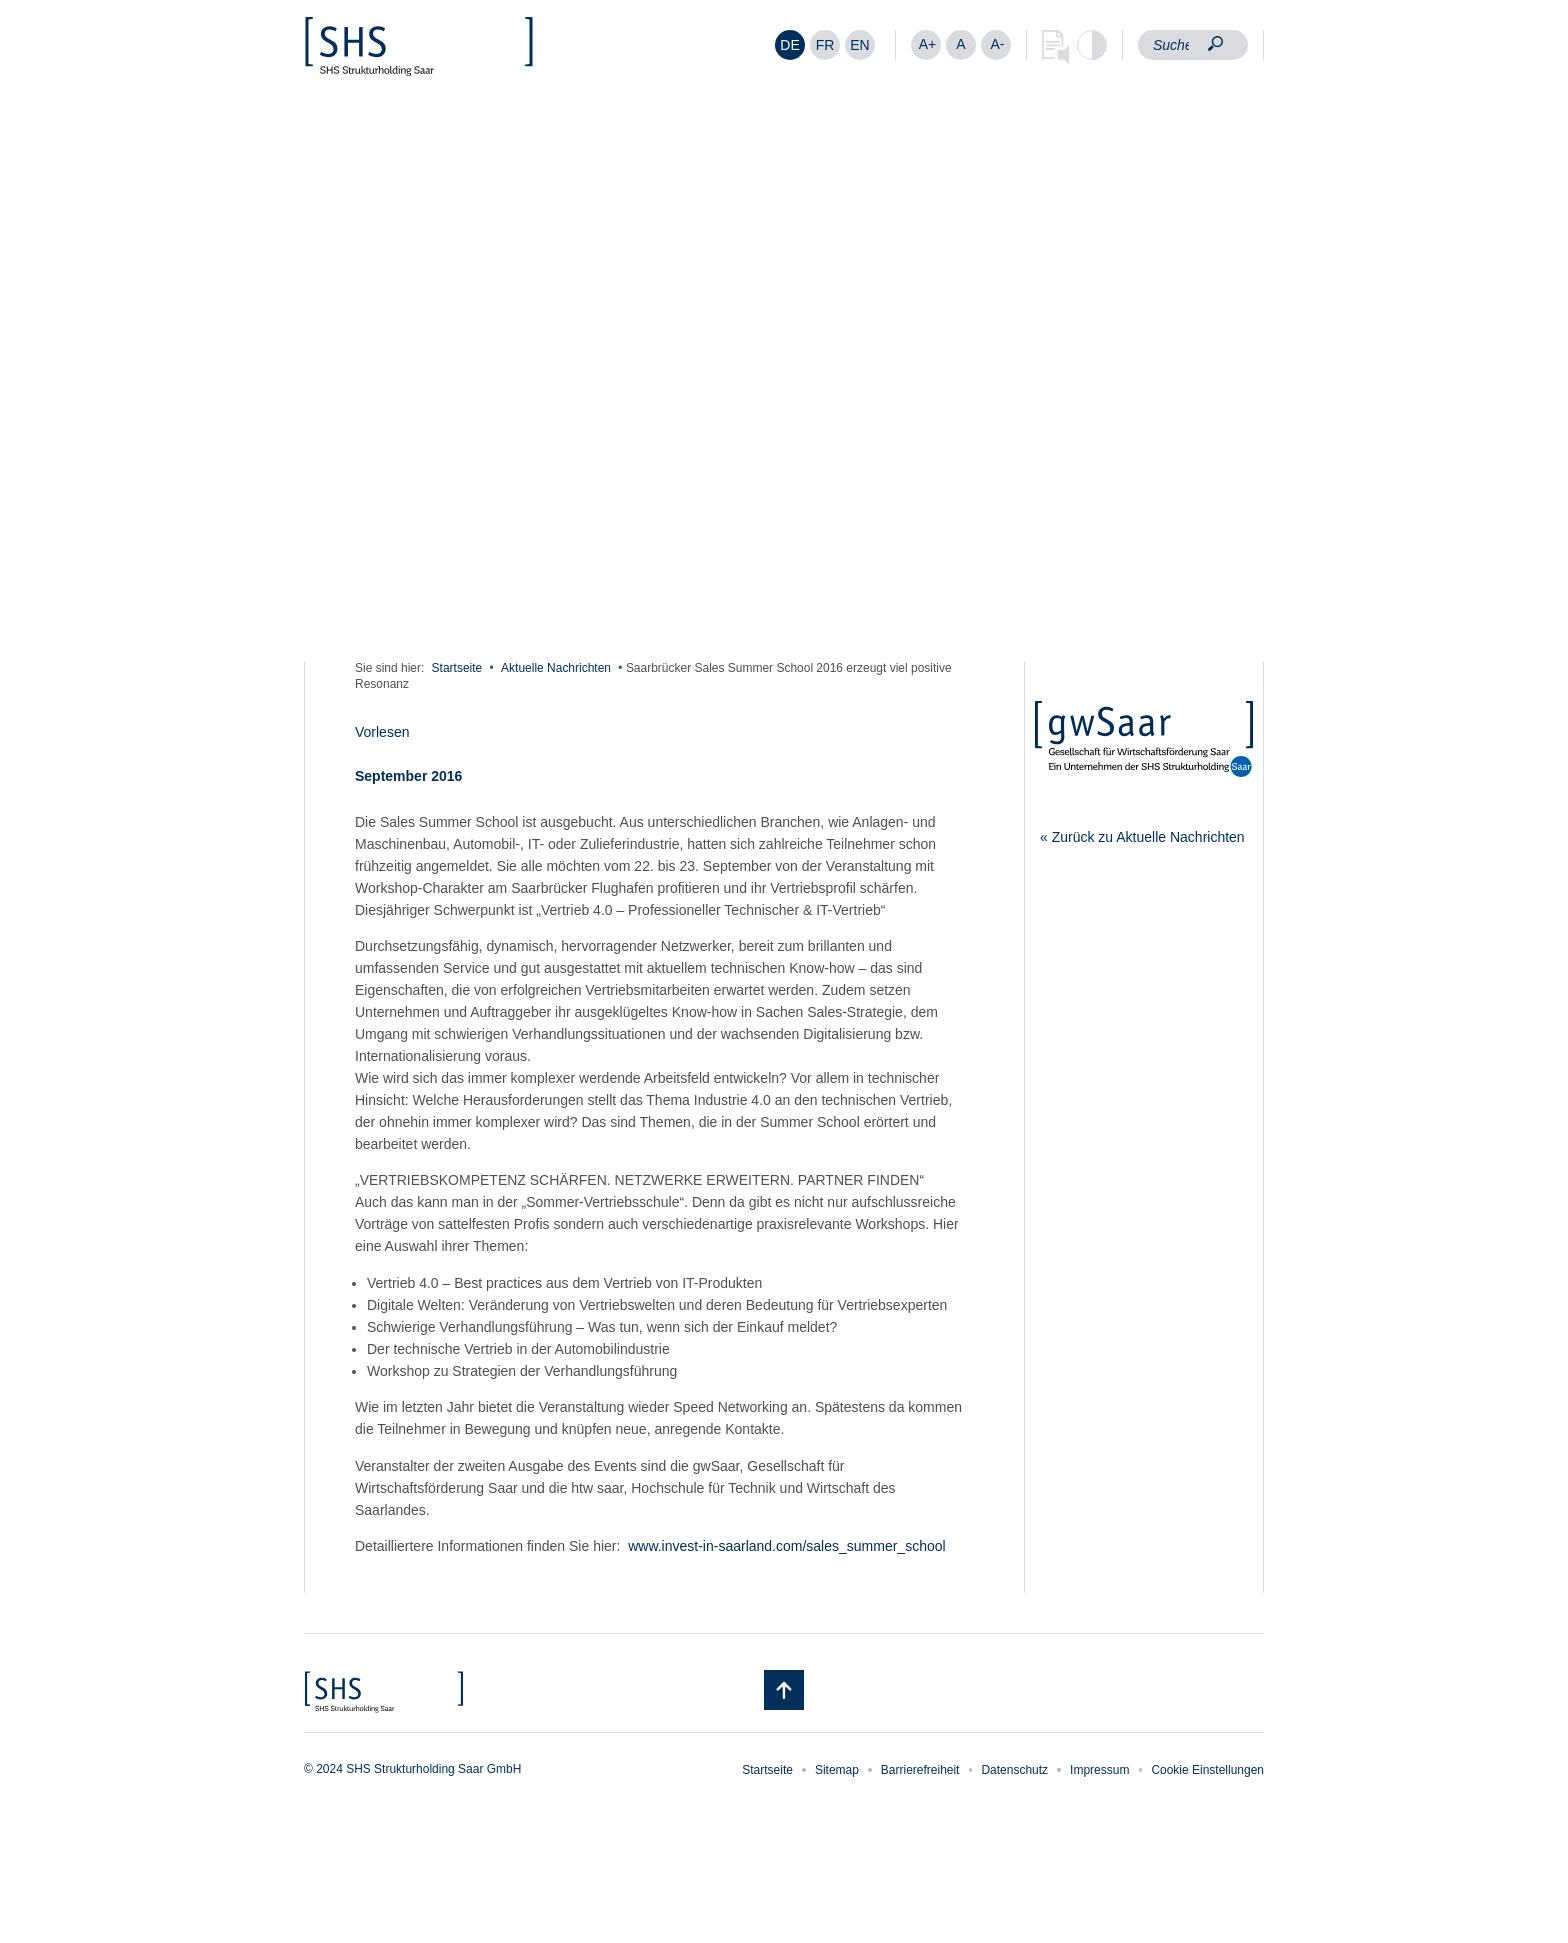 The image size is (1568, 1943). What do you see at coordinates (920, 1770) in the screenshot?
I see `Barrierefreiheit` at bounding box center [920, 1770].